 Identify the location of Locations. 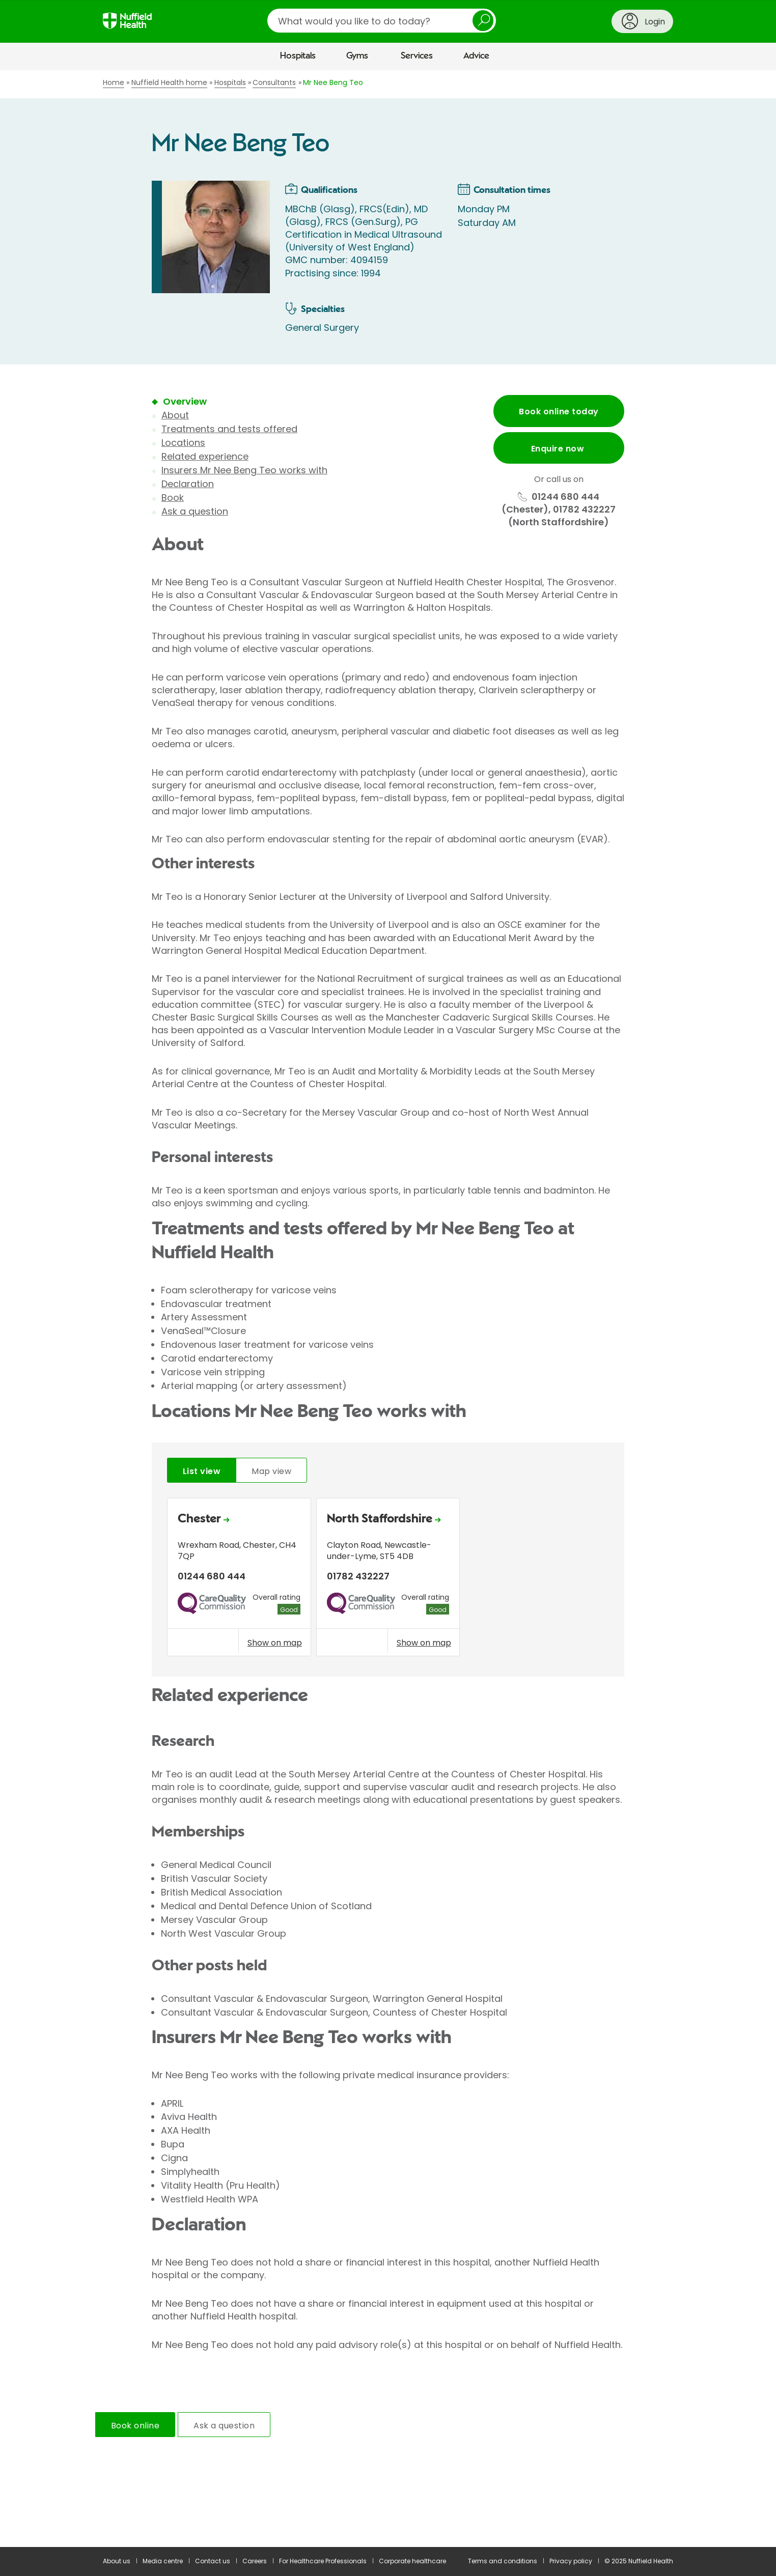
(183, 442).